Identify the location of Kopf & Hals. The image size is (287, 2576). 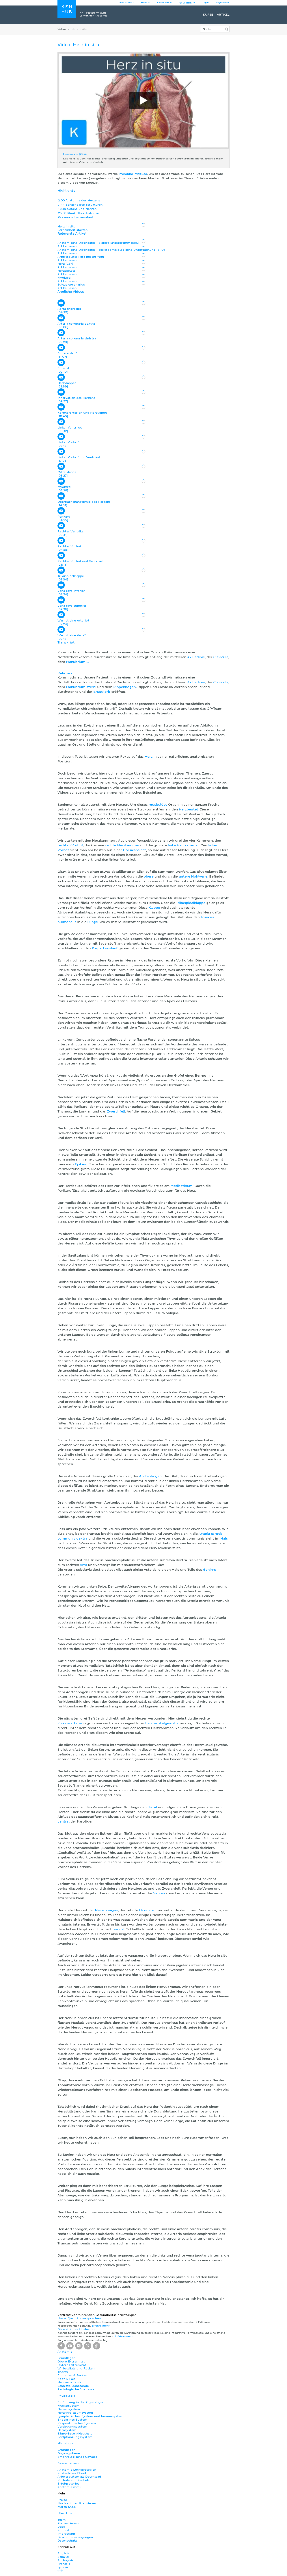
(66, 2379).